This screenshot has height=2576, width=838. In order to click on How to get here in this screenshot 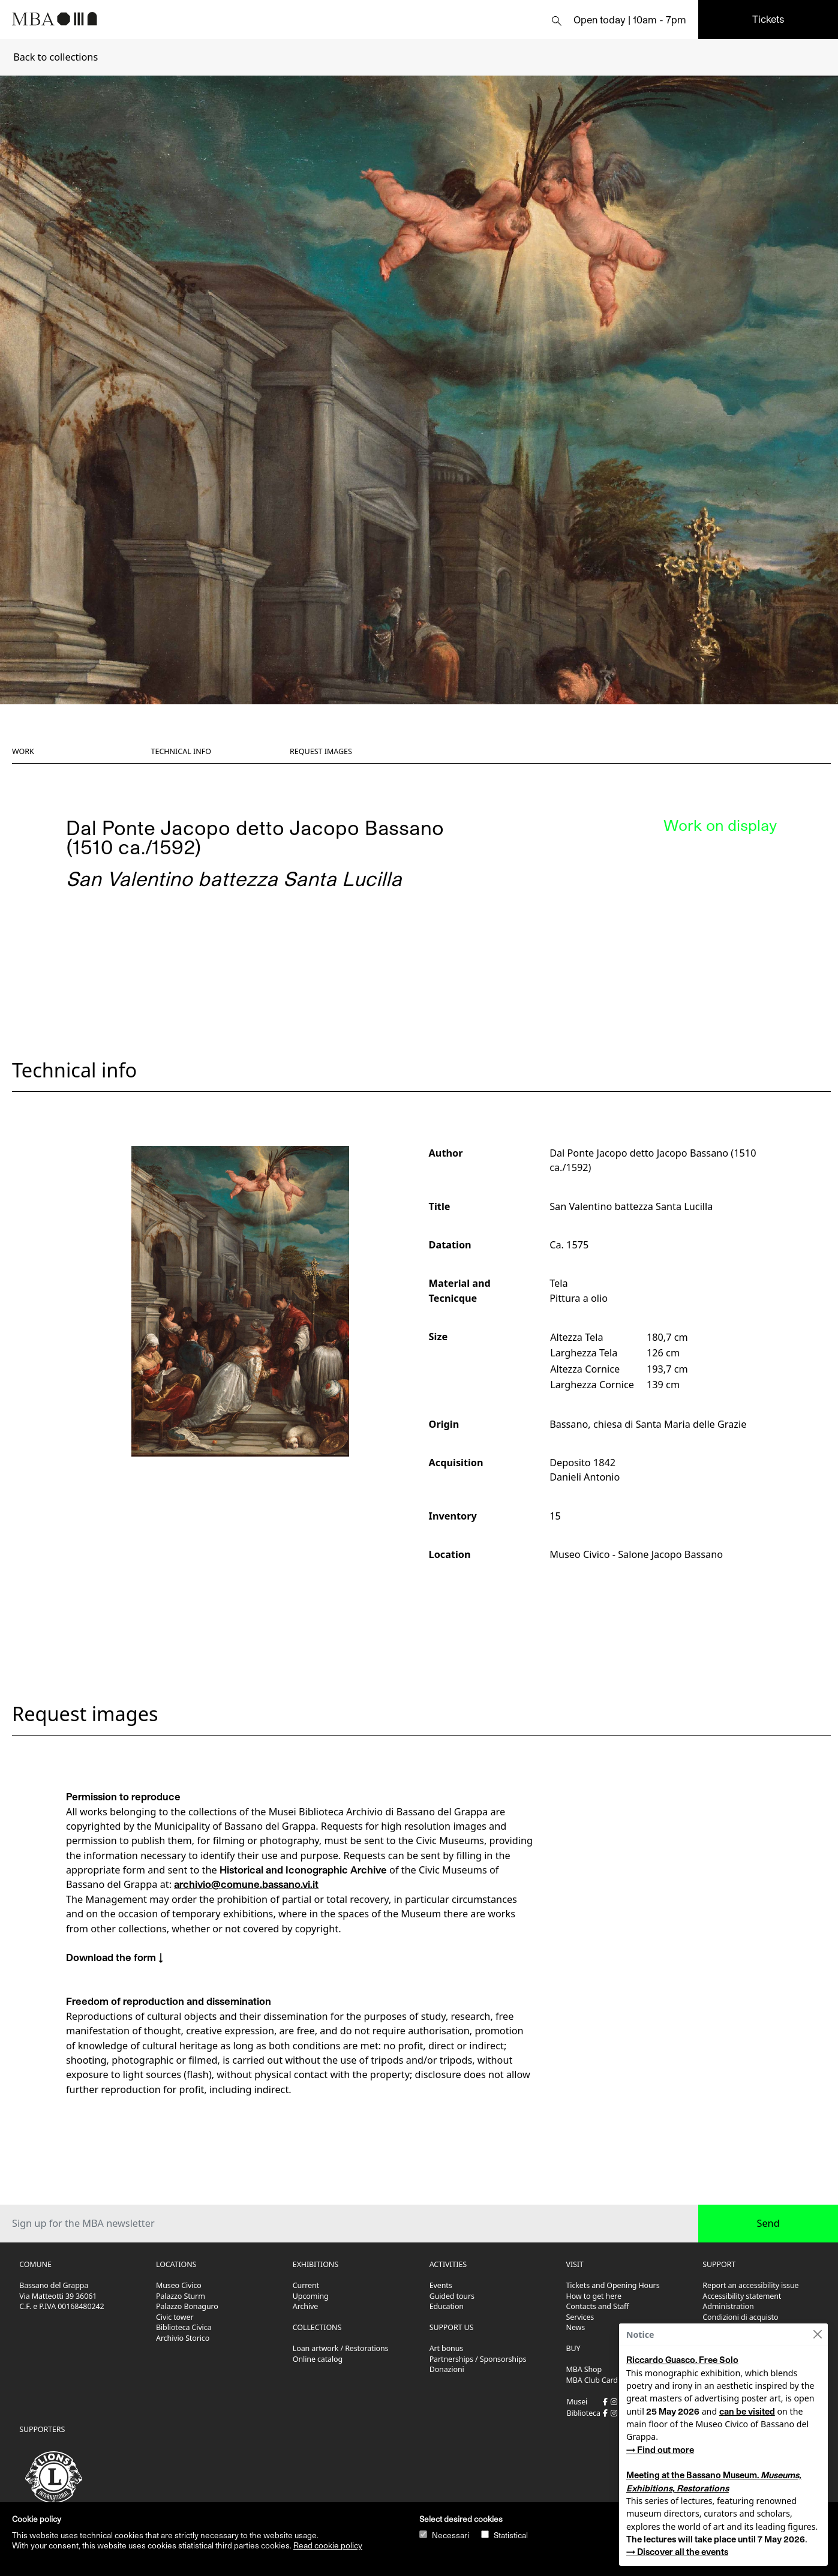, I will do `click(593, 2296)`.